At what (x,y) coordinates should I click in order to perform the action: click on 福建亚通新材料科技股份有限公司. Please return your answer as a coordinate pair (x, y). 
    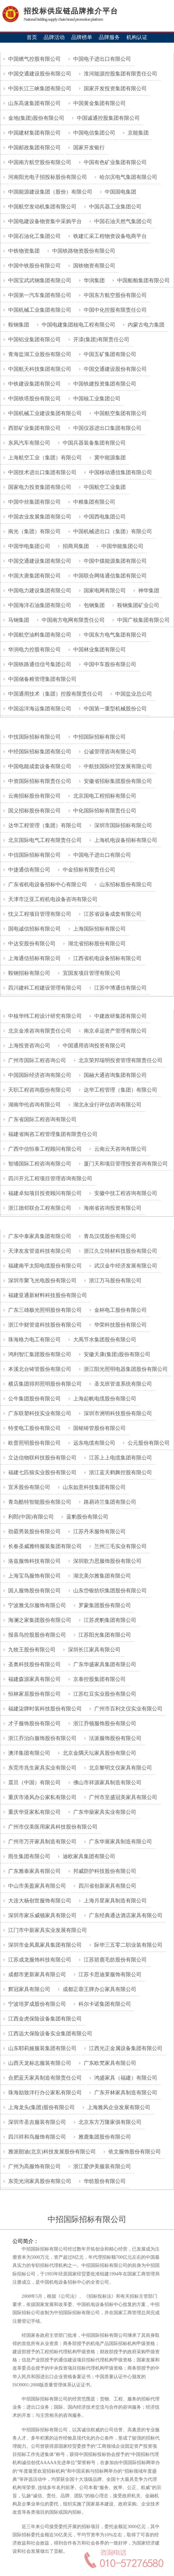
    Looking at the image, I should click on (47, 1295).